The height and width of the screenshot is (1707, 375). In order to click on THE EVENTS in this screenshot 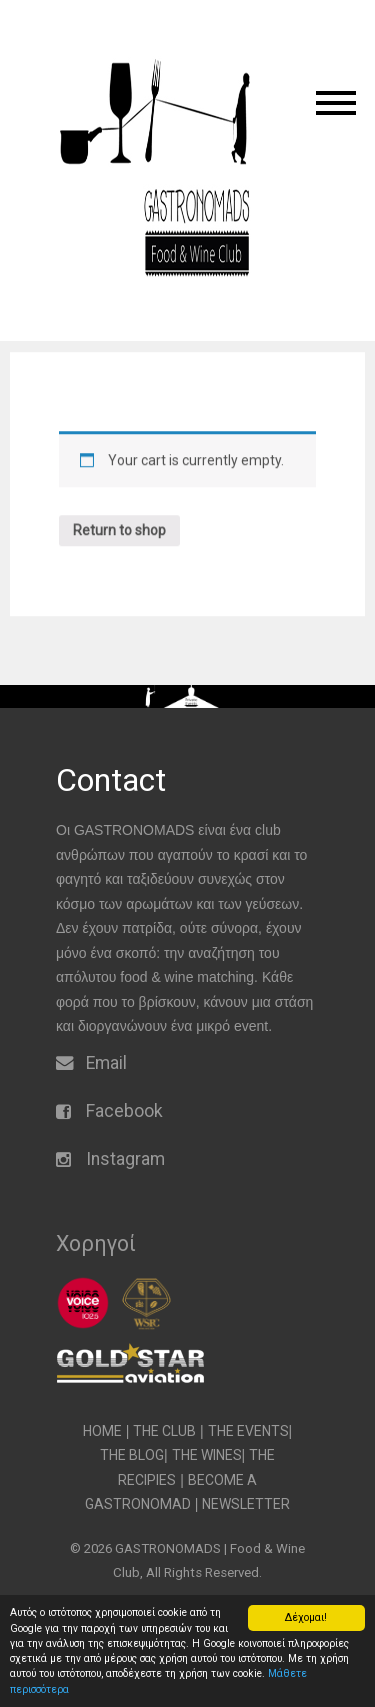, I will do `click(248, 1431)`.